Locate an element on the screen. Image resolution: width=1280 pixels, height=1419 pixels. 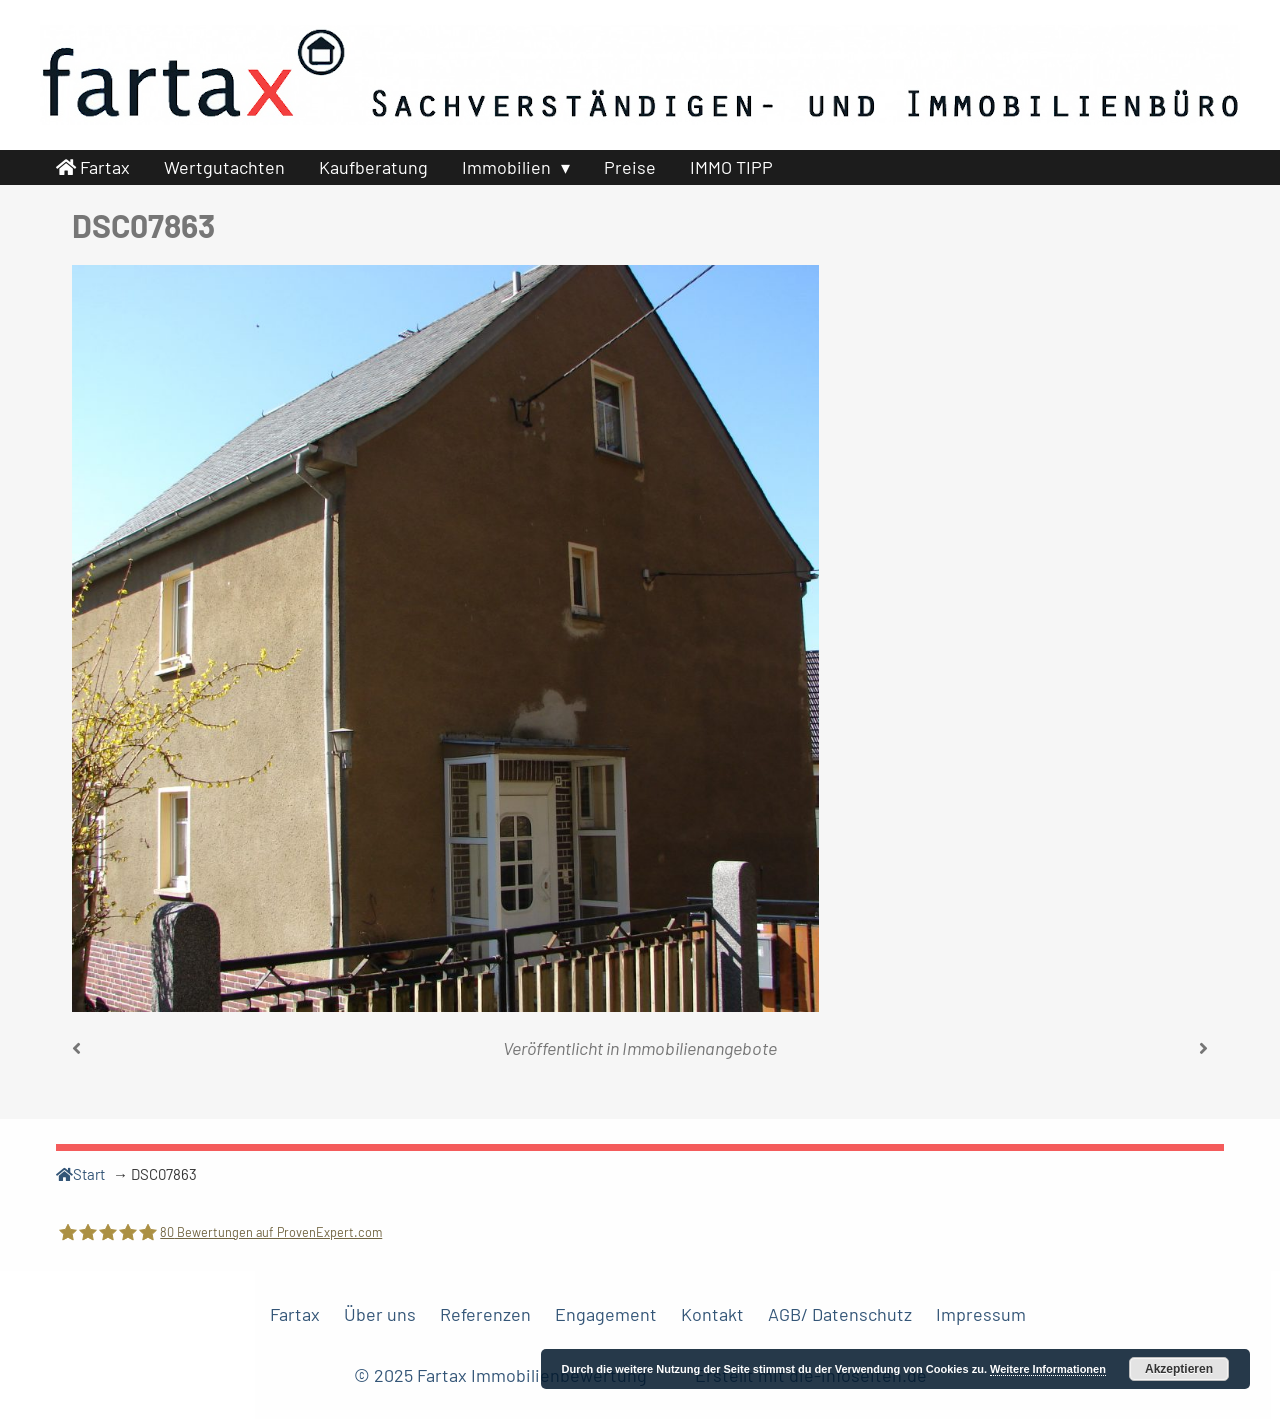
IMMO TIPP is located at coordinates (731, 167).